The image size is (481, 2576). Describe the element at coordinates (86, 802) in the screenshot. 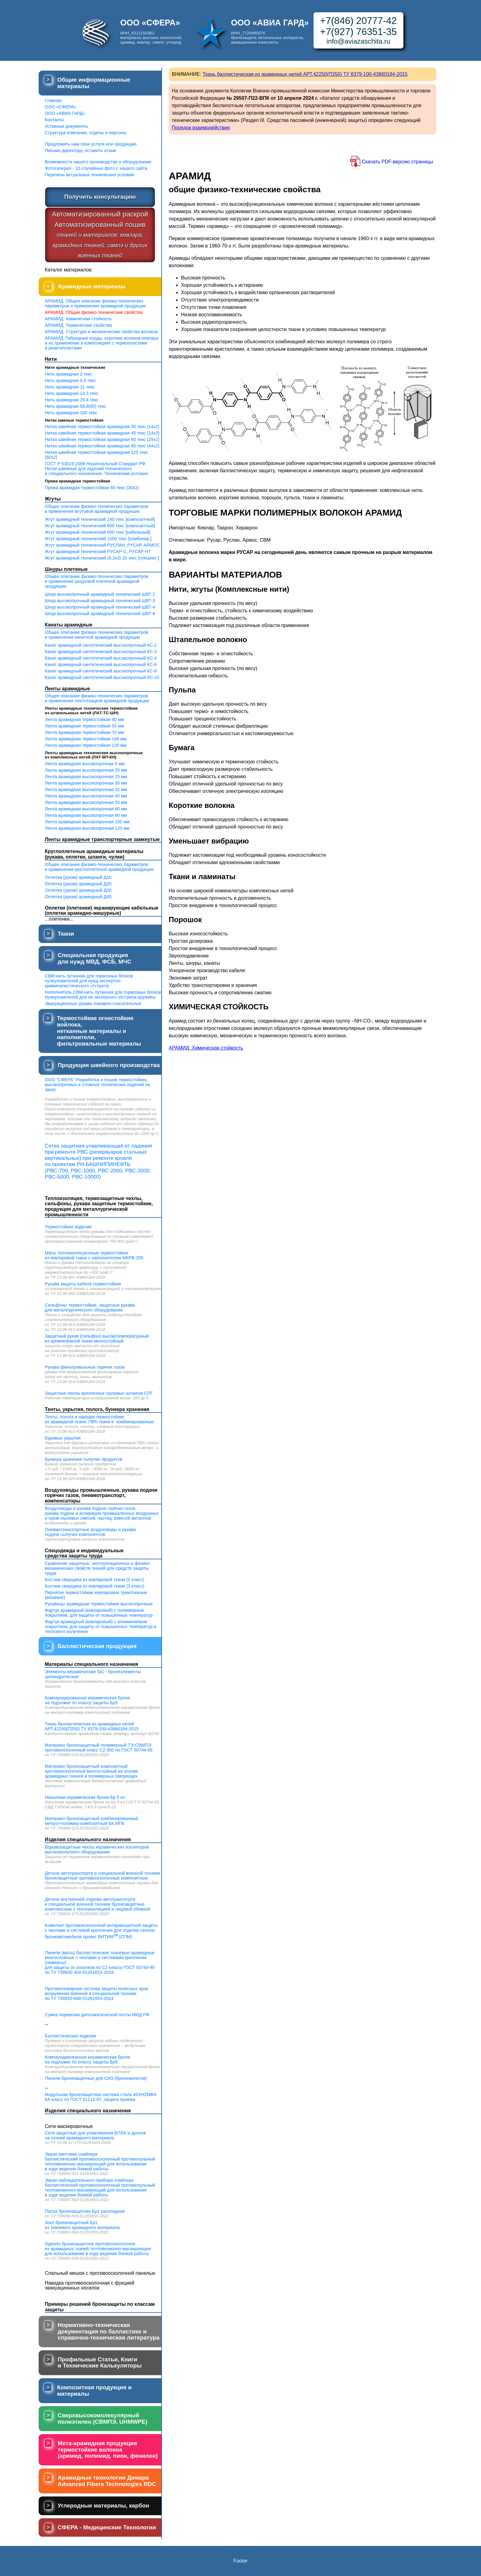

I see `Лента арамидная высокопрочная 50 мм` at that location.